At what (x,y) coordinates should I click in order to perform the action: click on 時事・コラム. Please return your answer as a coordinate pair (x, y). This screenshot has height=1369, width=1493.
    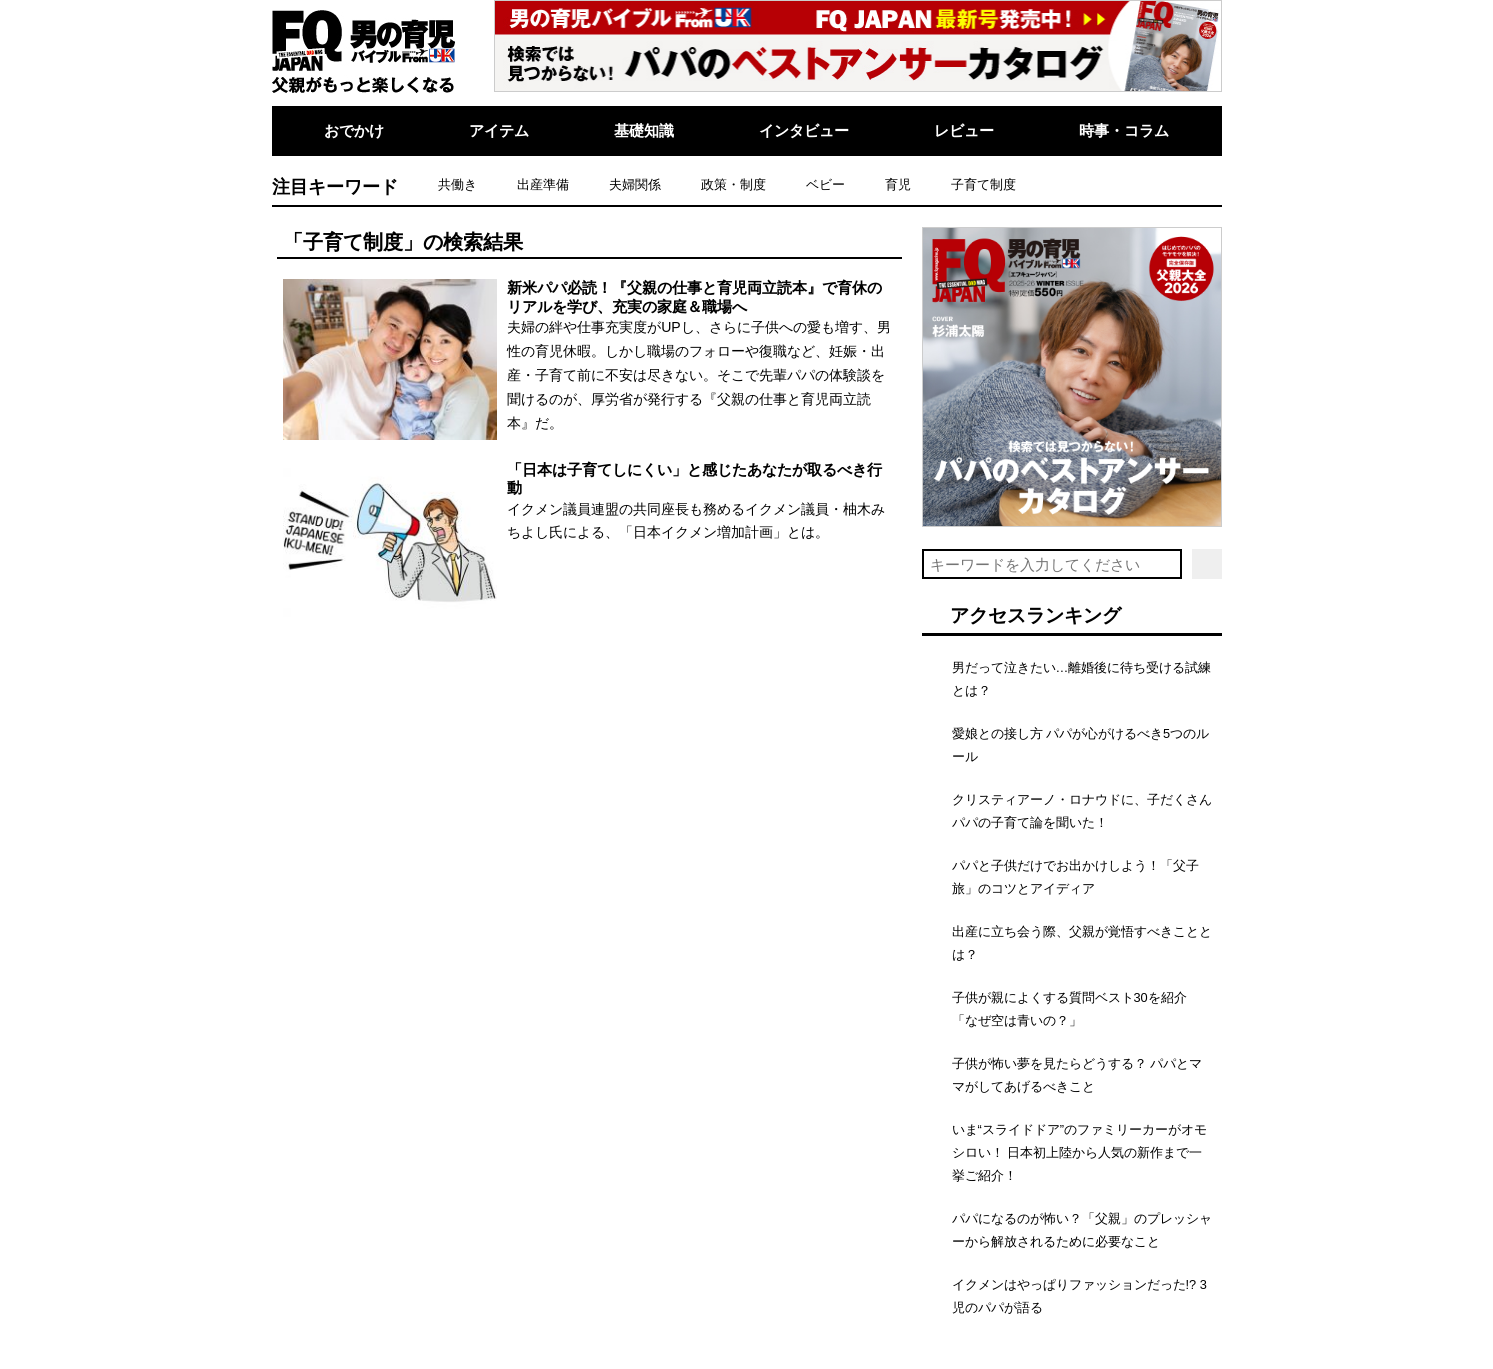
    Looking at the image, I should click on (1124, 130).